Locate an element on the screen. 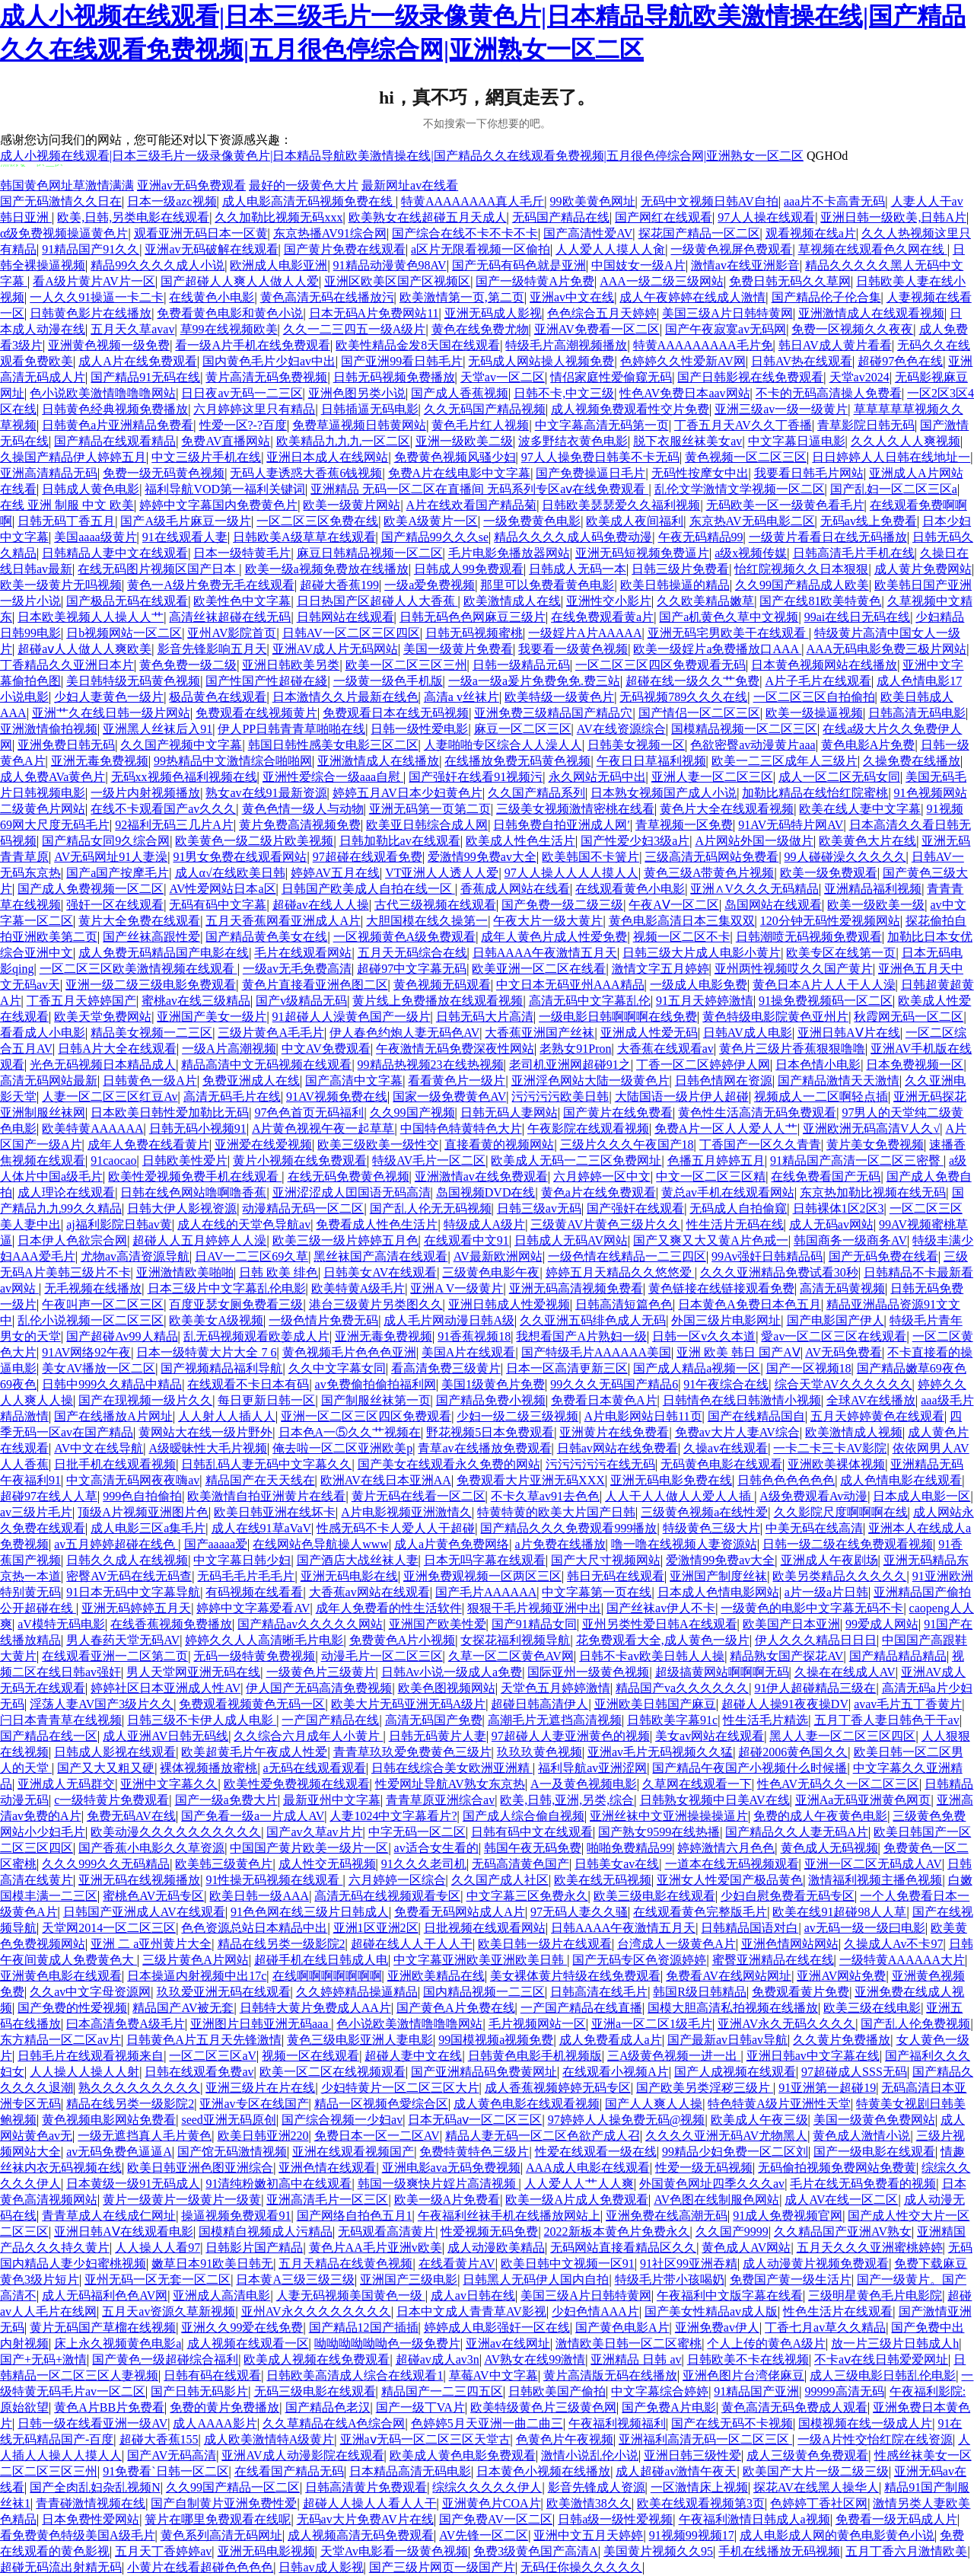 The width and height of the screenshot is (974, 2576). 亚洲av毛片无码视频久久猛 is located at coordinates (660, 1751).